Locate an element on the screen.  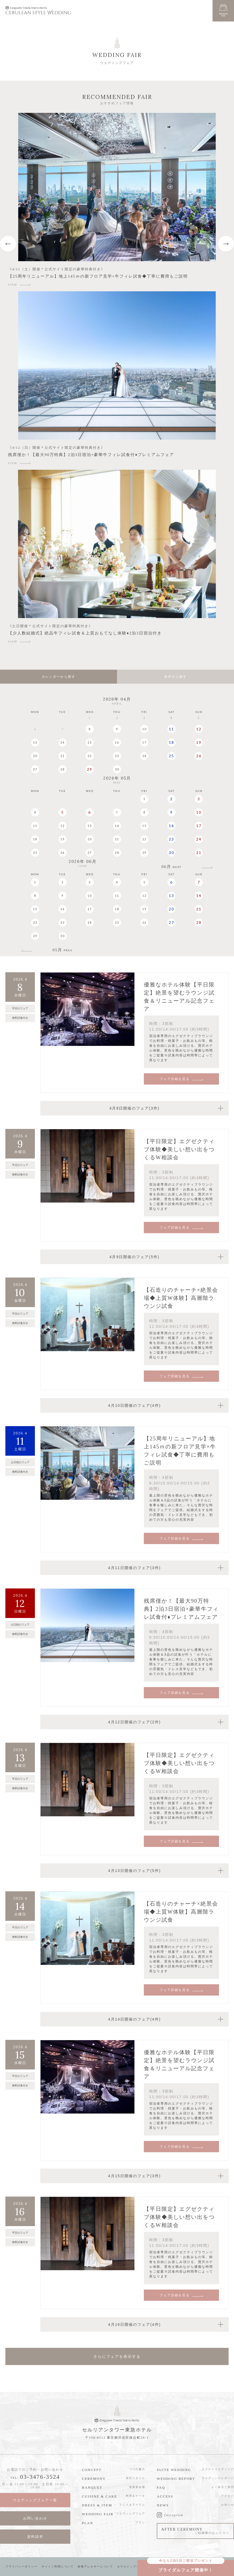
WEDDING FAIR is located at coordinates (98, 2514).